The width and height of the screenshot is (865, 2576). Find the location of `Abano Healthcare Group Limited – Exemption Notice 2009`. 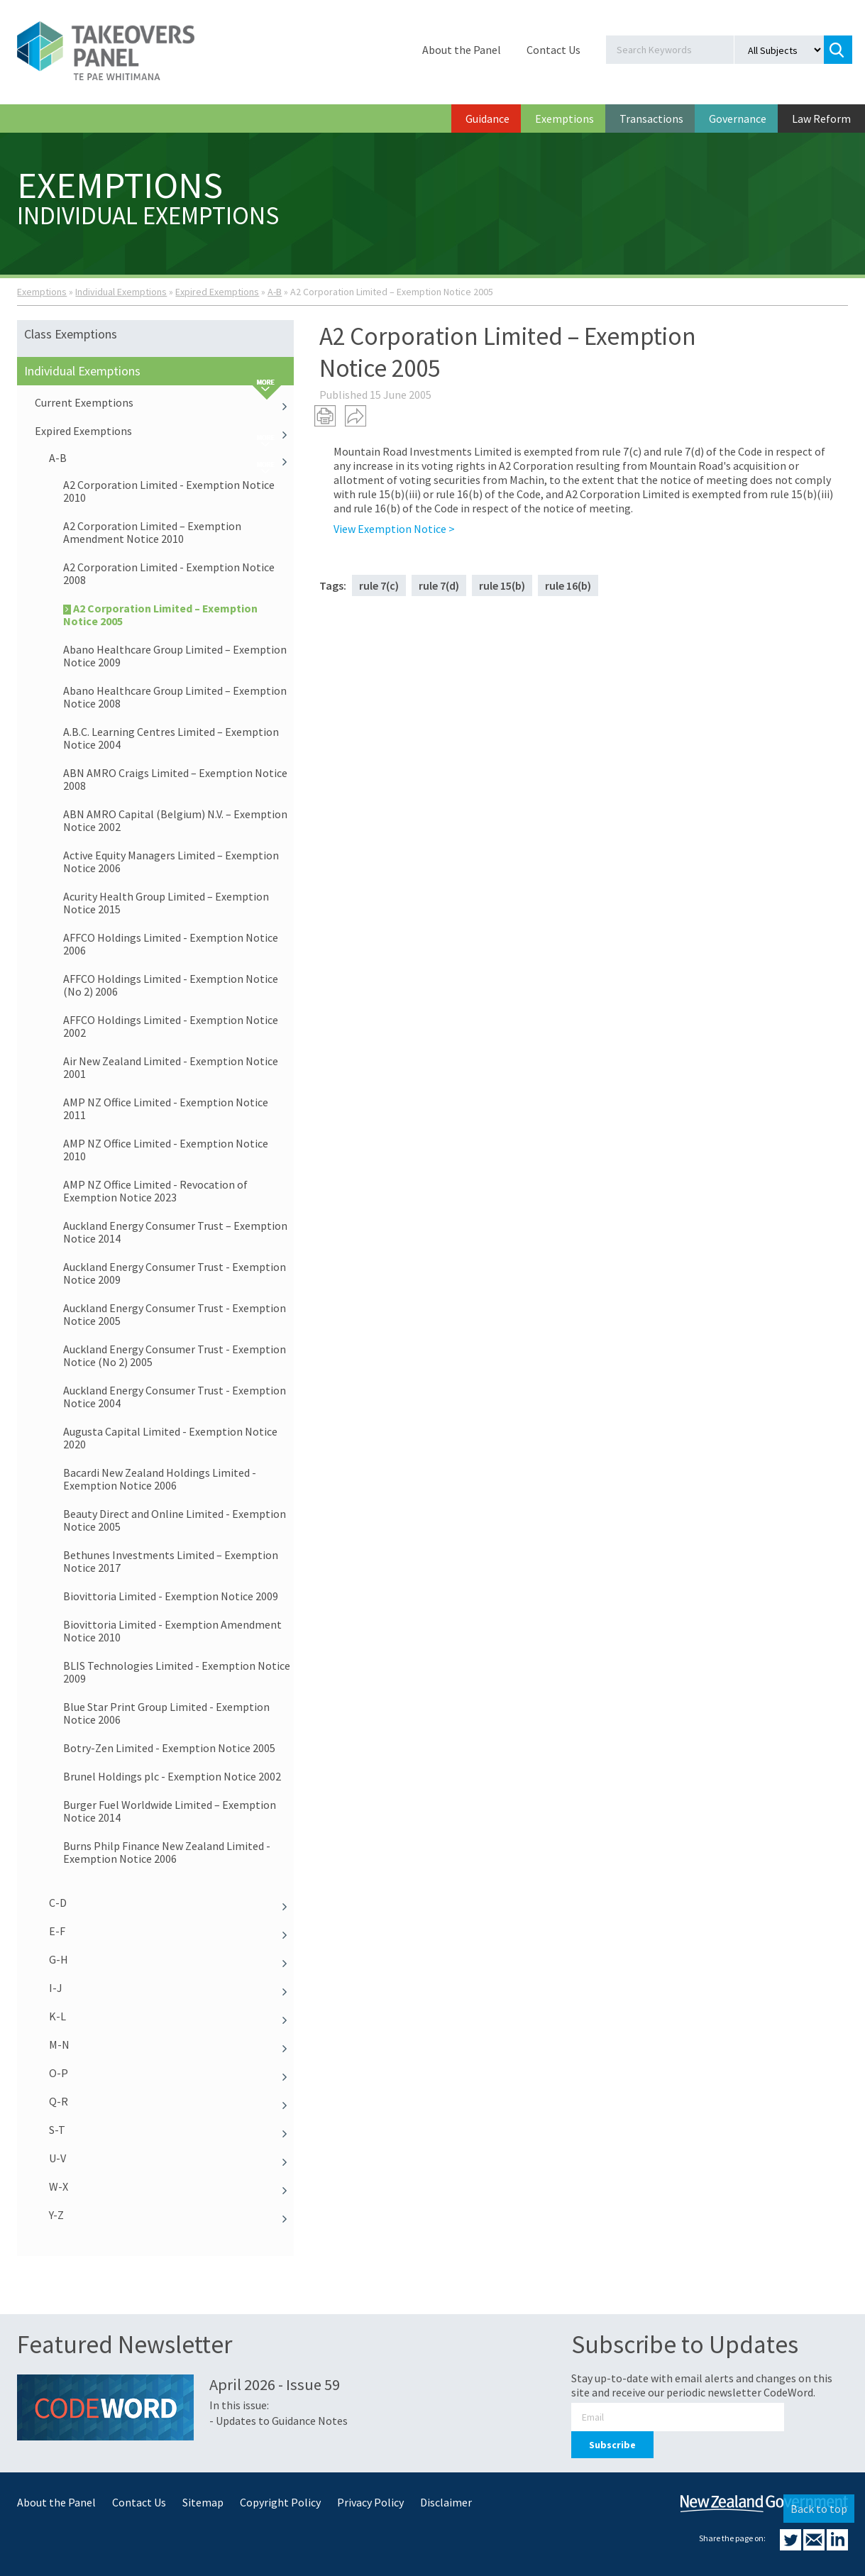

Abano Healthcare Group Limited – Exemption Notice 2009 is located at coordinates (175, 655).